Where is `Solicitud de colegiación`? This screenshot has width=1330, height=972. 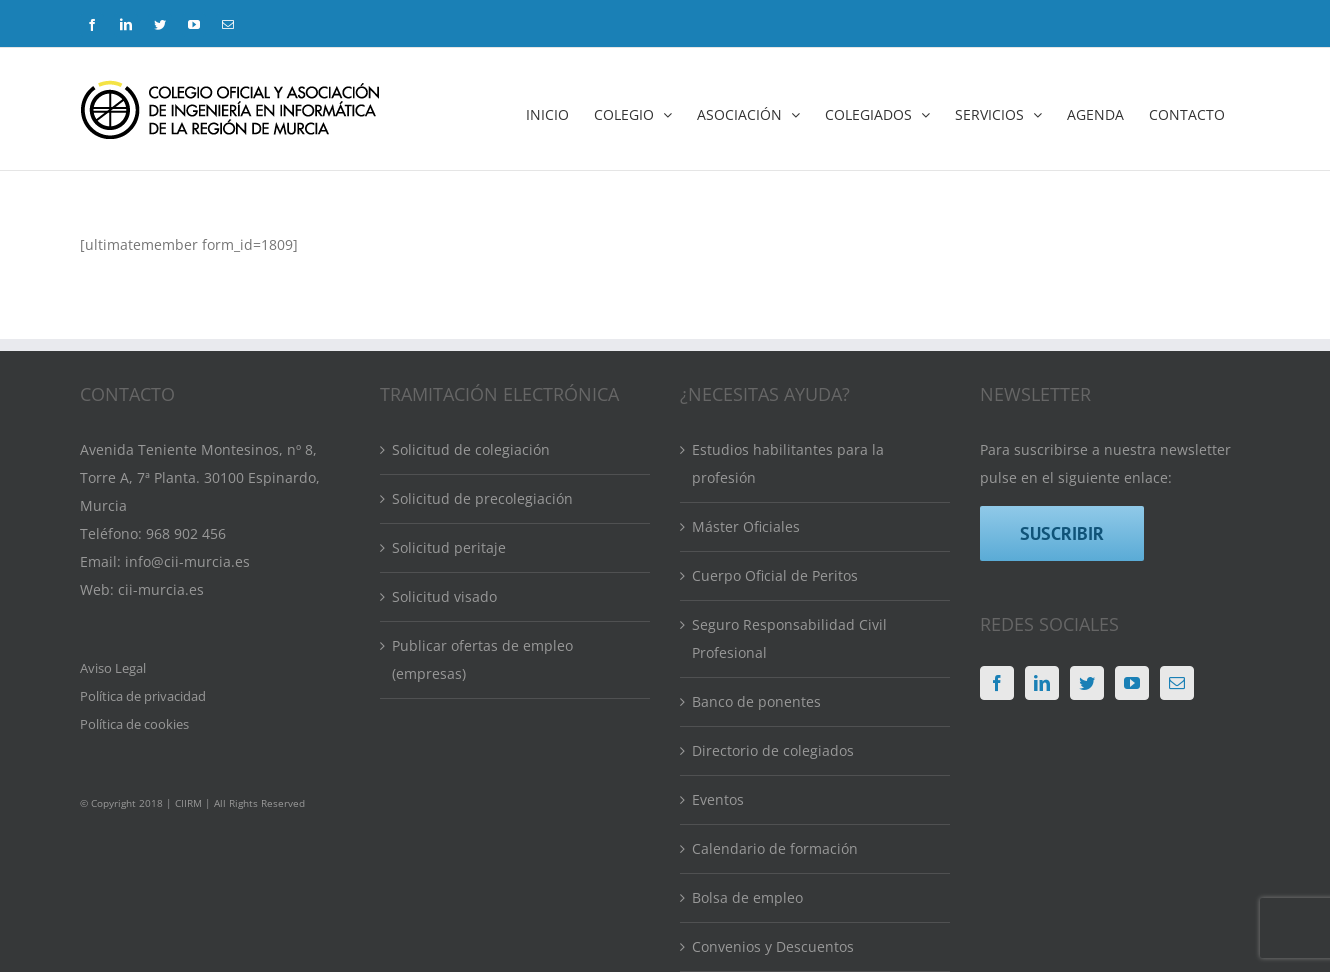 Solicitud de colegiación is located at coordinates (471, 449).